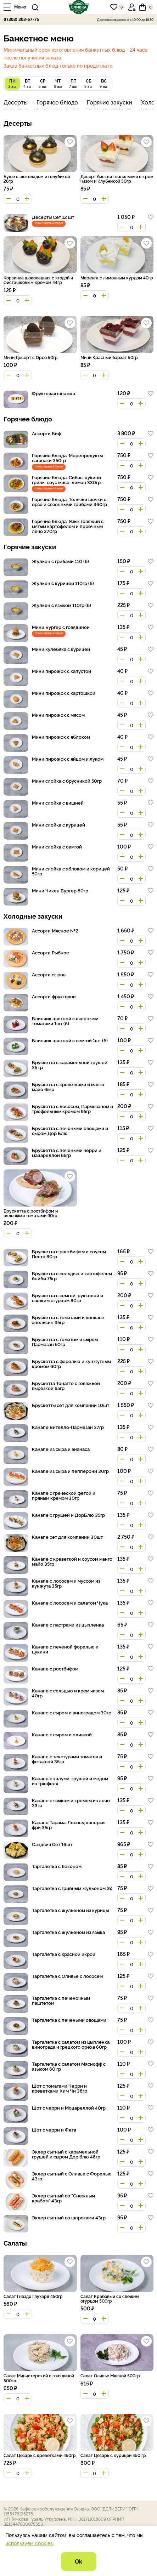  Describe the element at coordinates (29, 2543) in the screenshot. I see `используем cookies` at that location.